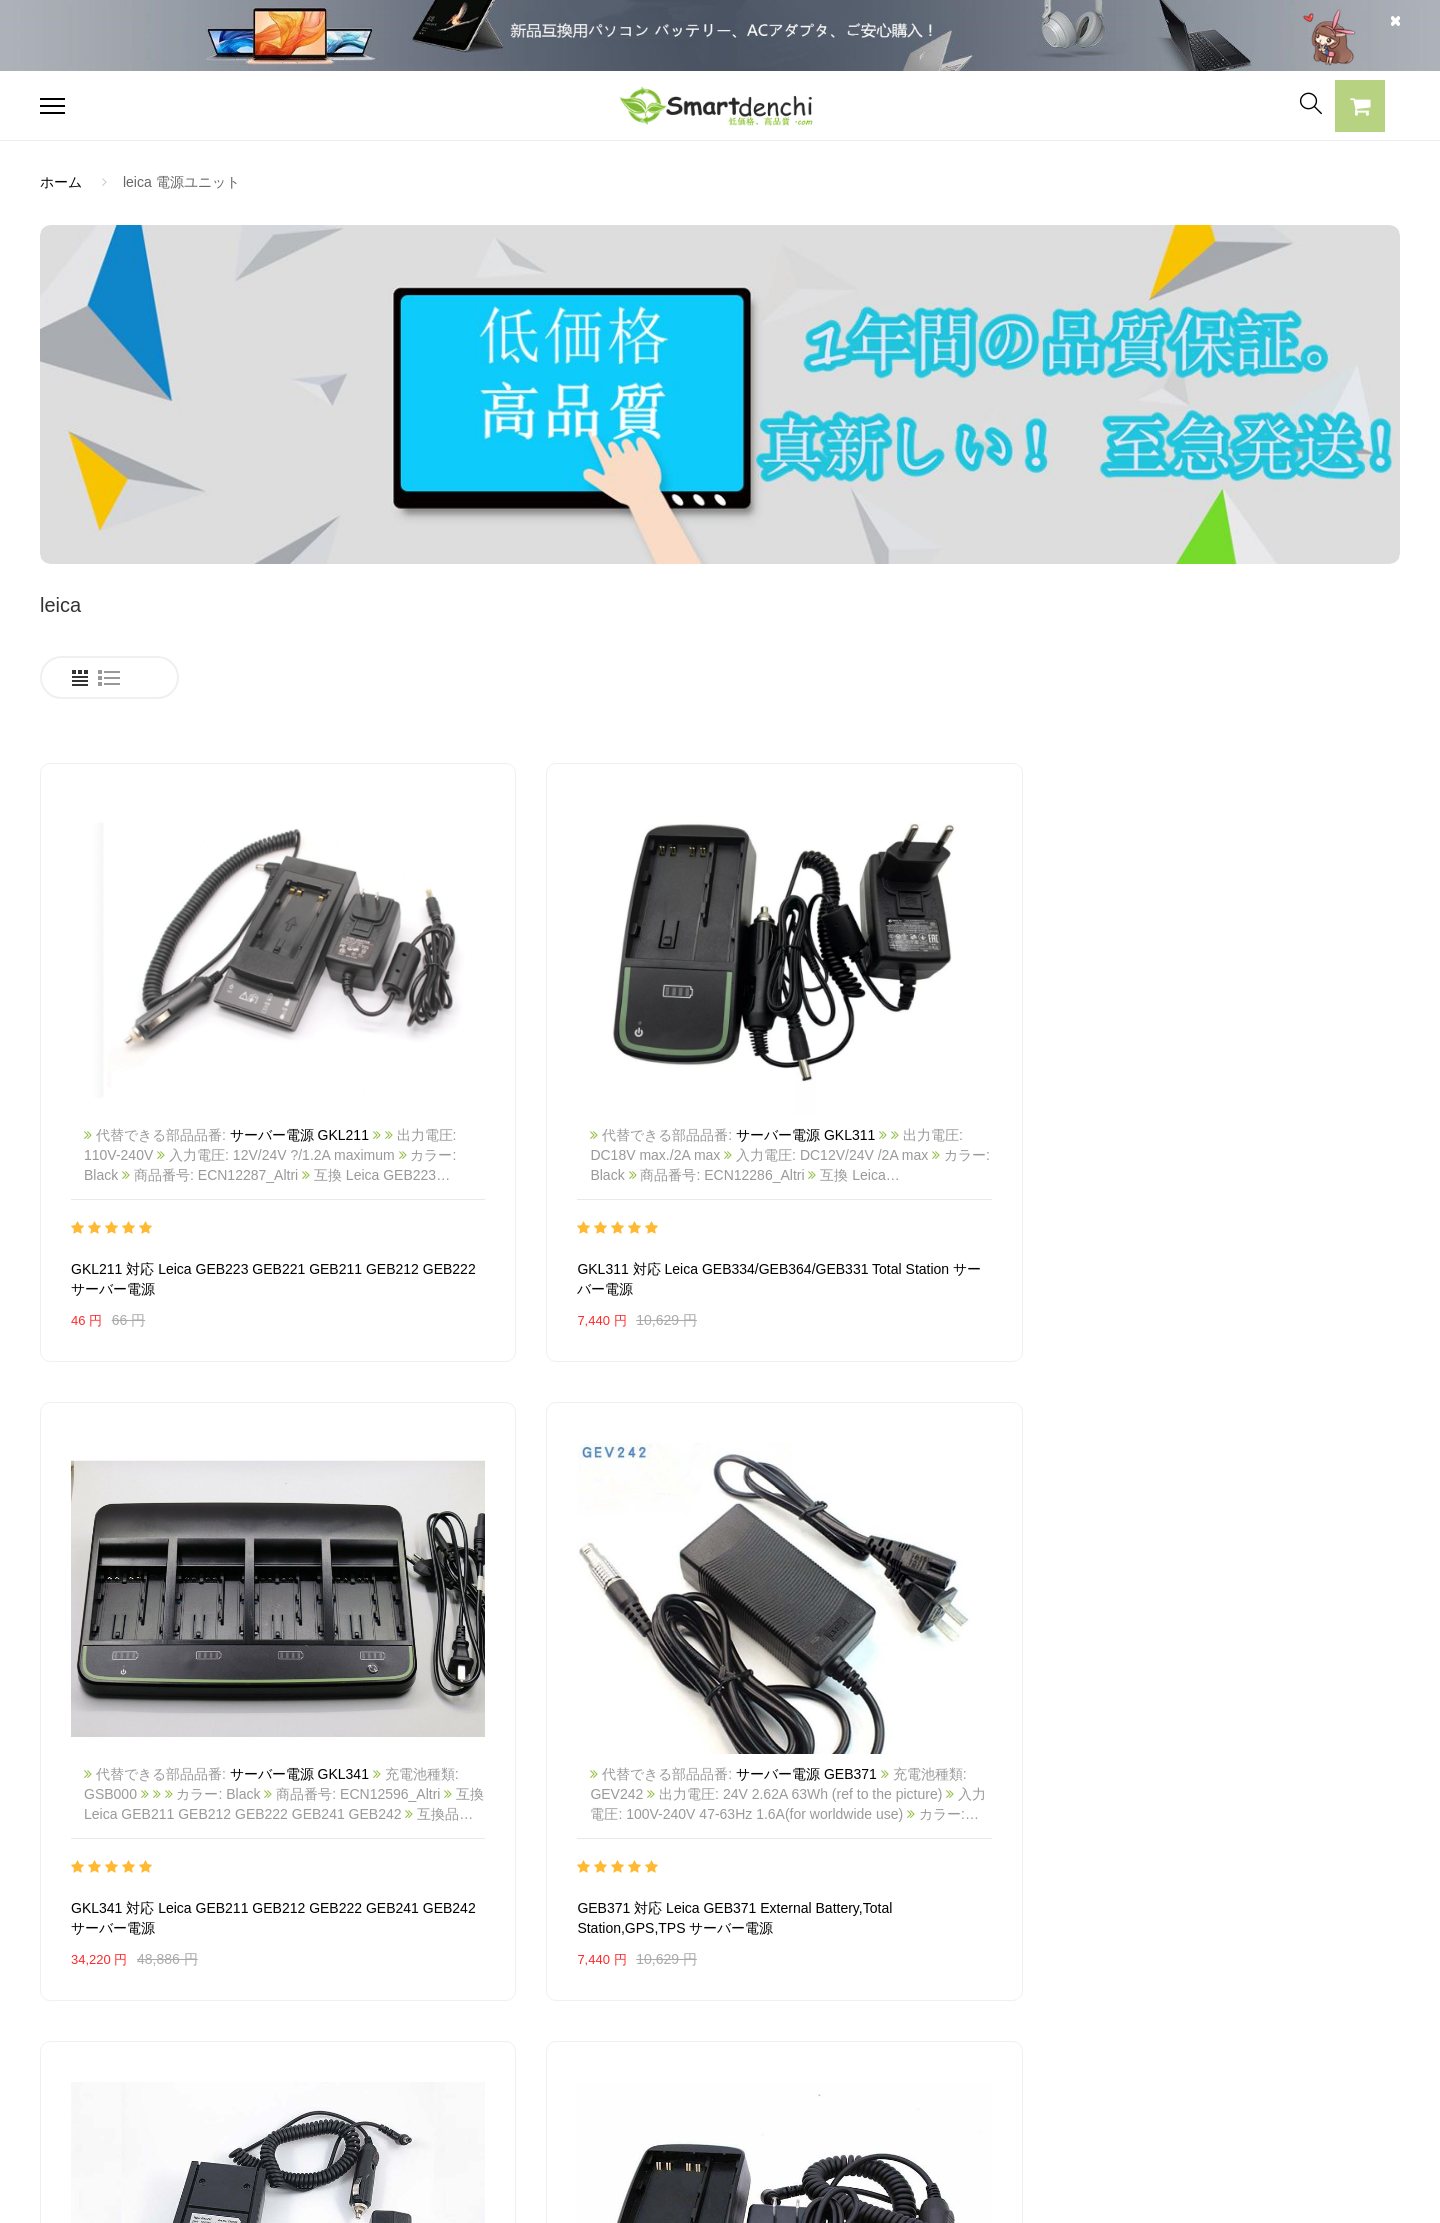 This screenshot has height=2223, width=1440. I want to click on 支払い方法, so click(631, 1998).